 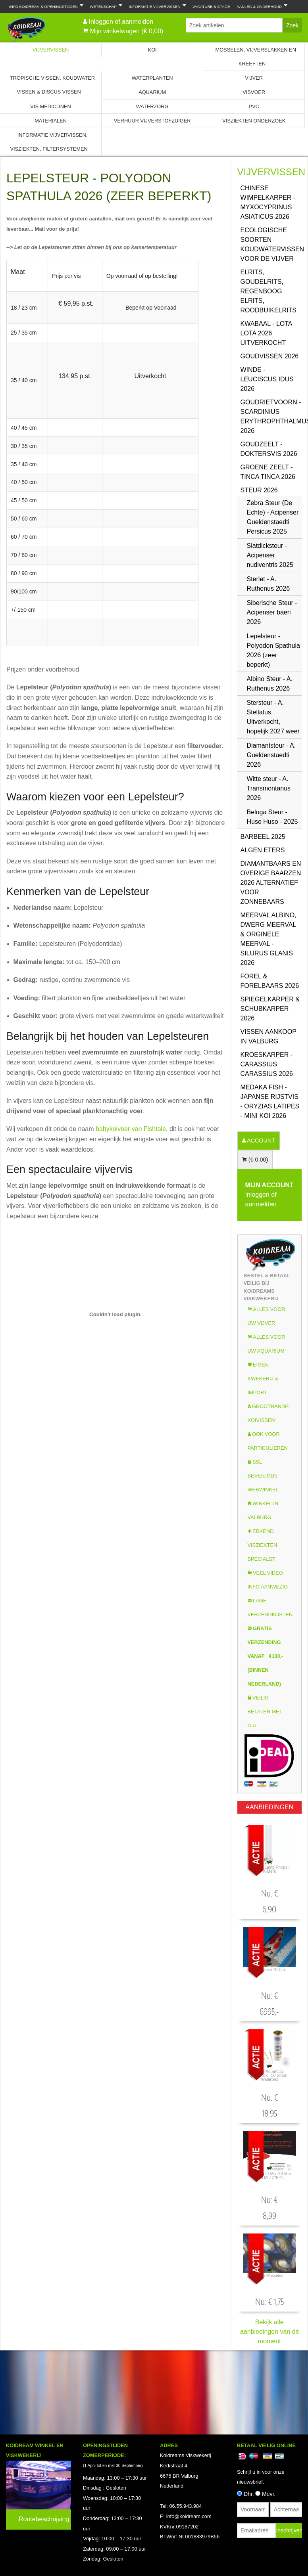 I want to click on Waterzorg, so click(x=152, y=106).